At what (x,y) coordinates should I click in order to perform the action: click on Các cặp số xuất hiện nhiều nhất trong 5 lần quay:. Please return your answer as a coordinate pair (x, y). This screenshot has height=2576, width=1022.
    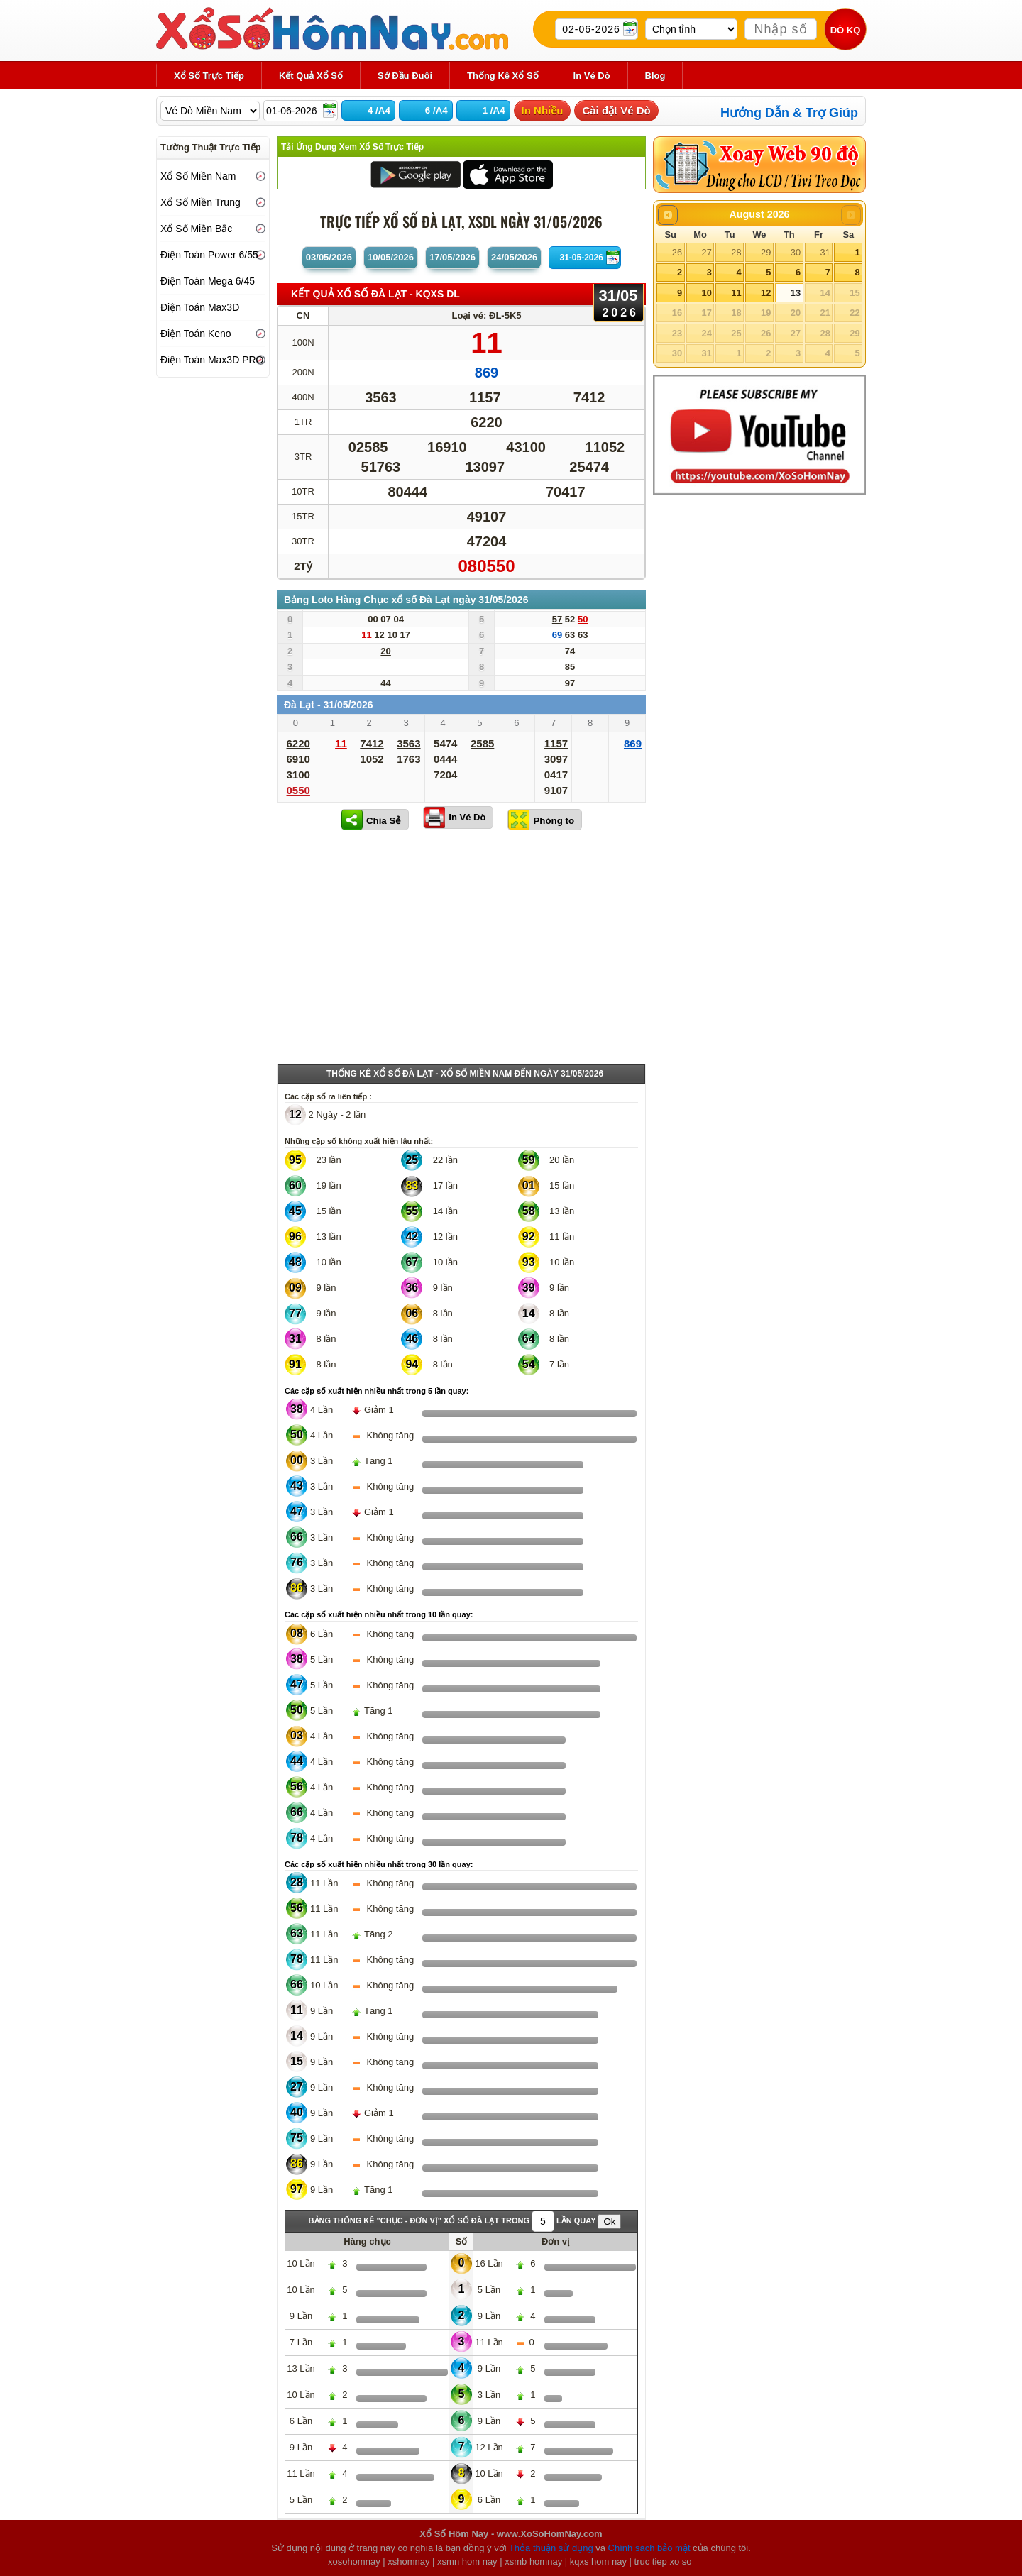
    Looking at the image, I should click on (376, 1391).